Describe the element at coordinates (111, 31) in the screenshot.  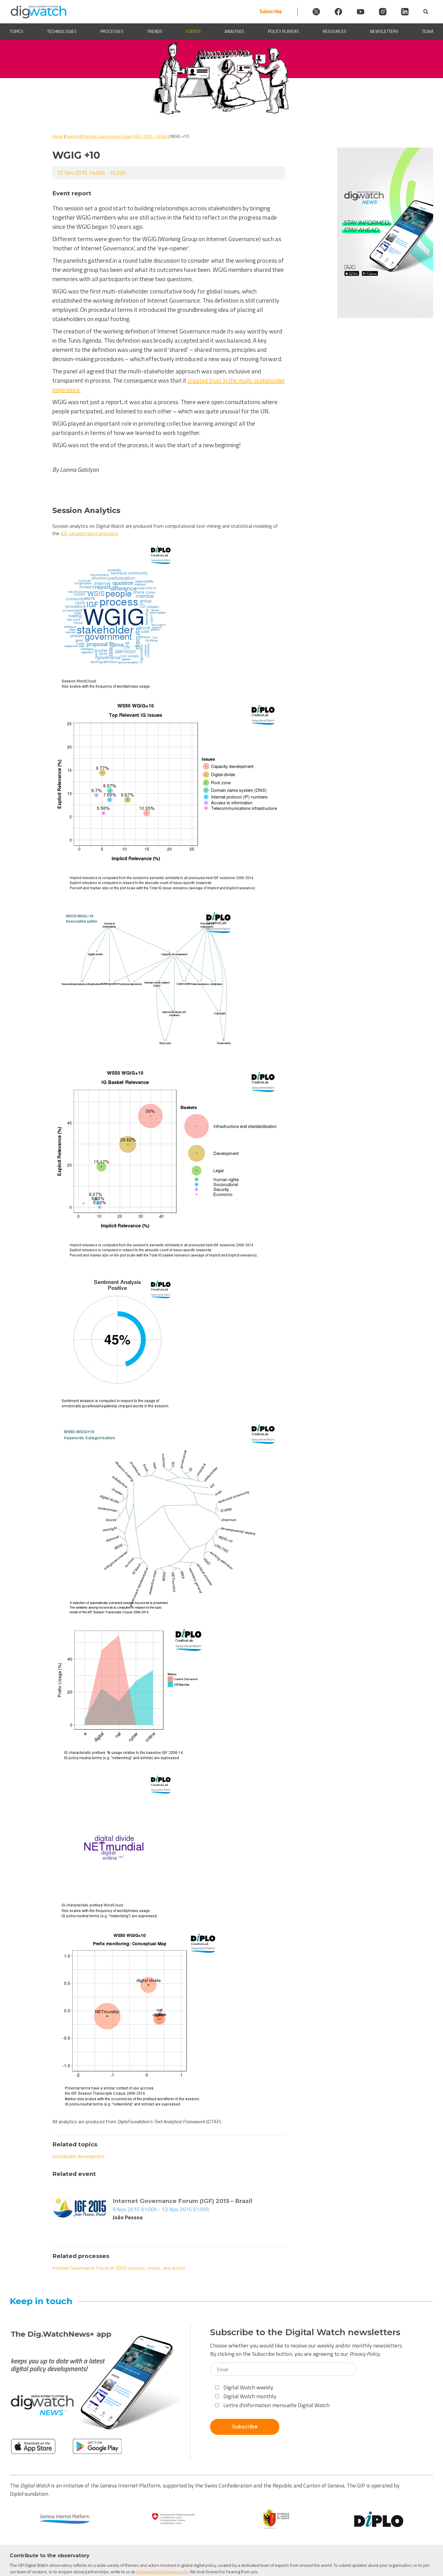
I see `Processes` at that location.